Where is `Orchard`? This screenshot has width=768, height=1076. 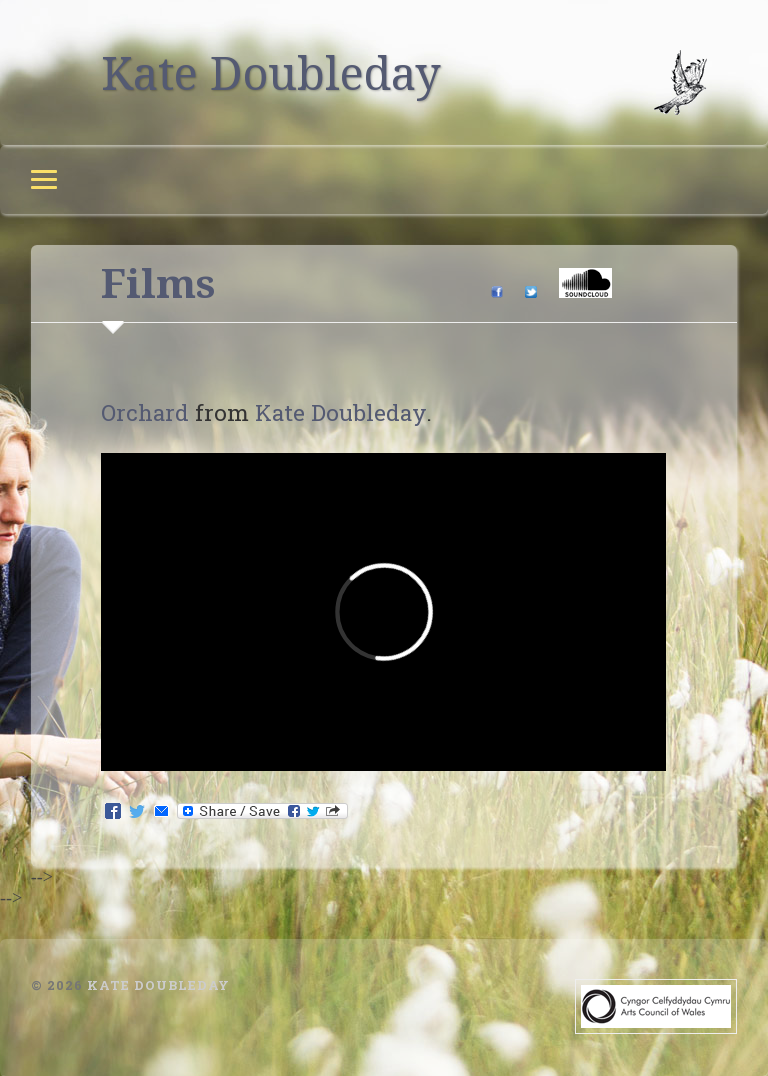 Orchard is located at coordinates (145, 412).